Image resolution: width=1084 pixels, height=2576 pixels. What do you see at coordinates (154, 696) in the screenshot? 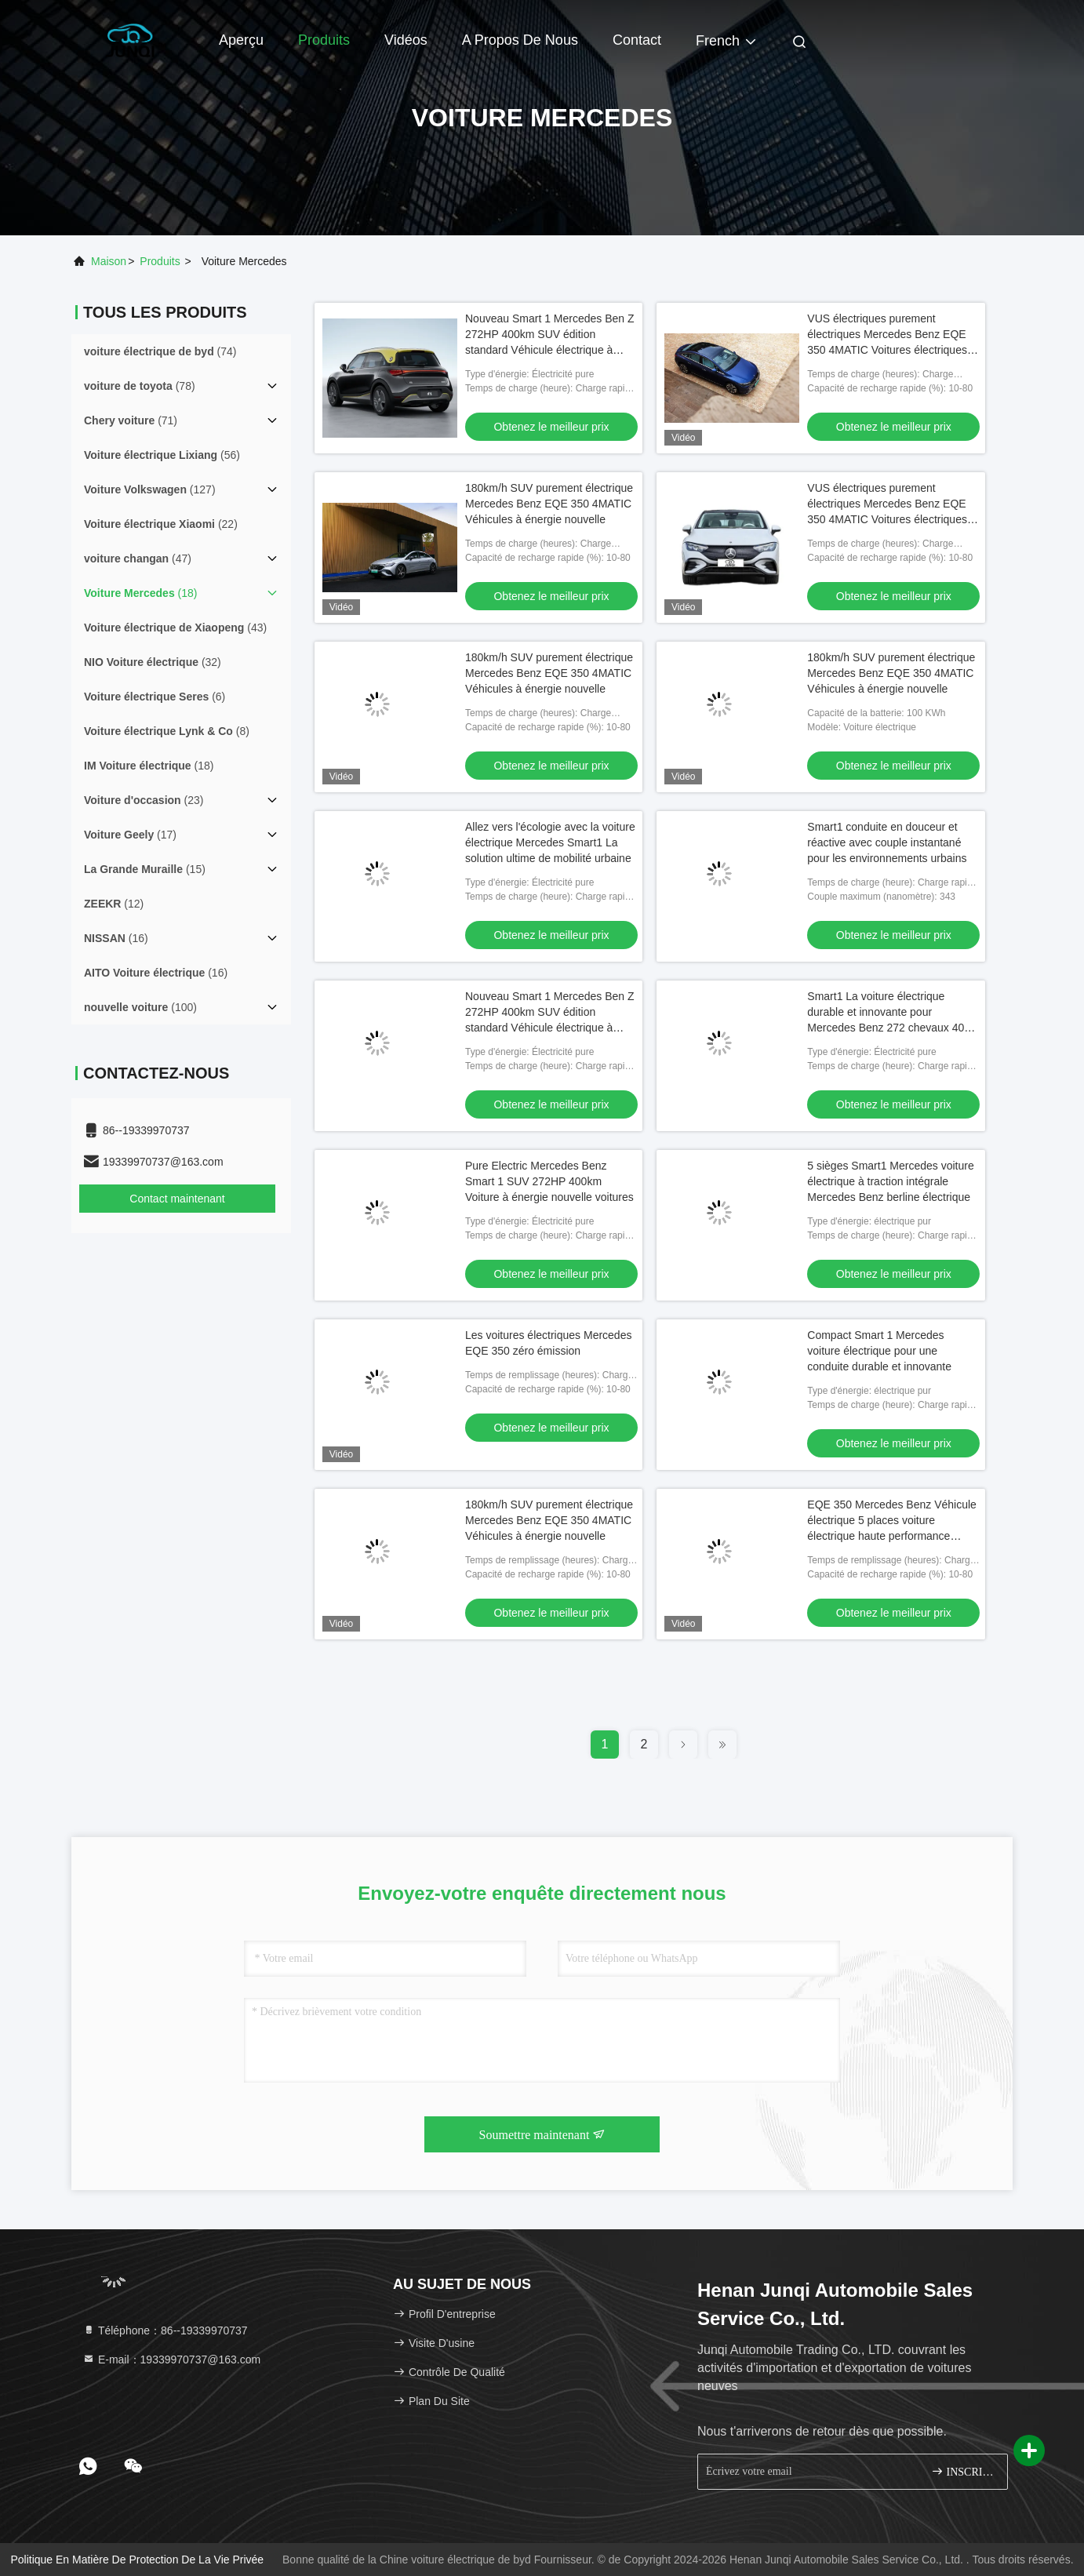
I see `(6)` at bounding box center [154, 696].